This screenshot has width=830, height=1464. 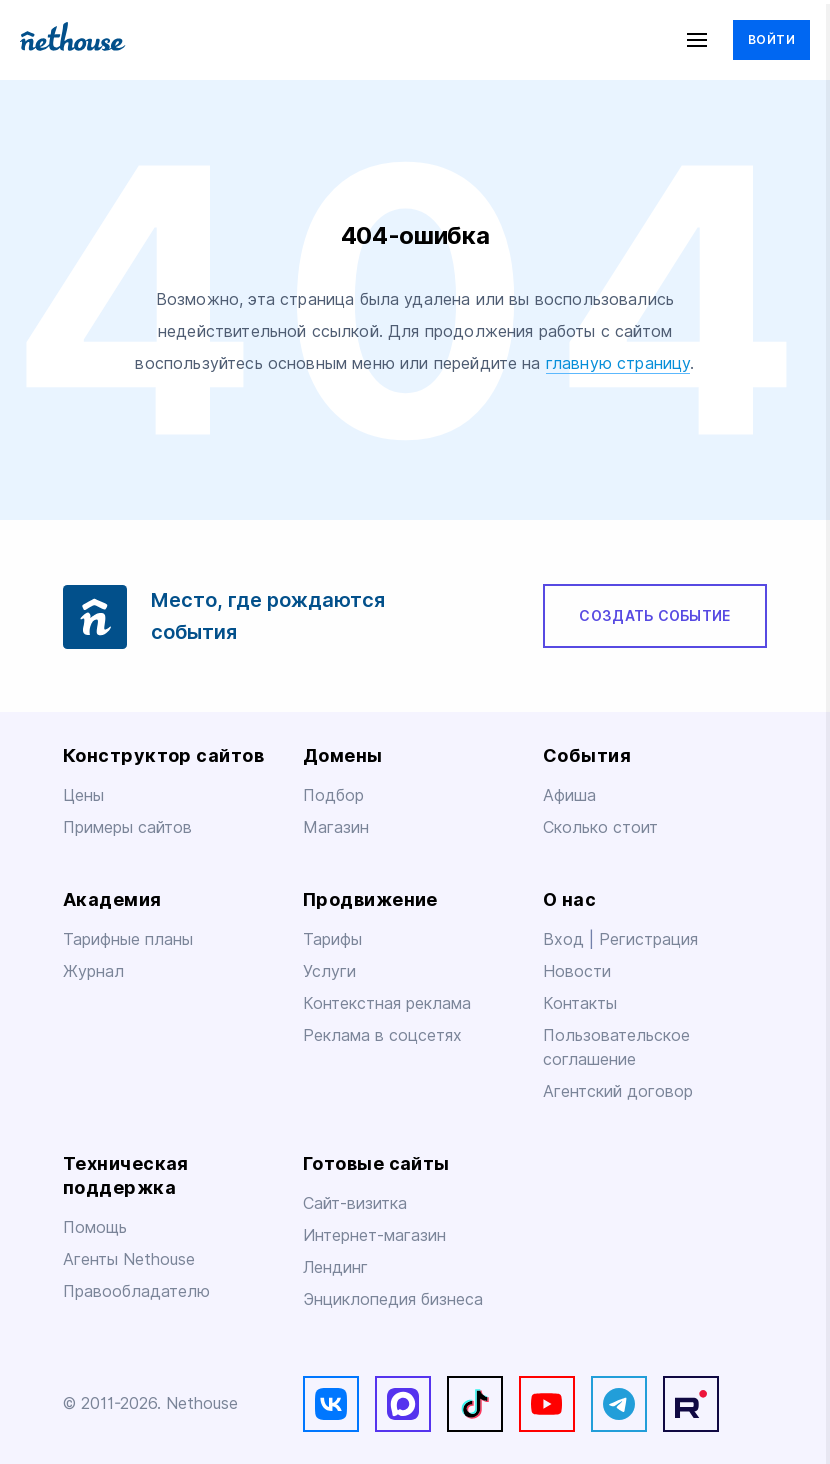 What do you see at coordinates (329, 971) in the screenshot?
I see `Услуги` at bounding box center [329, 971].